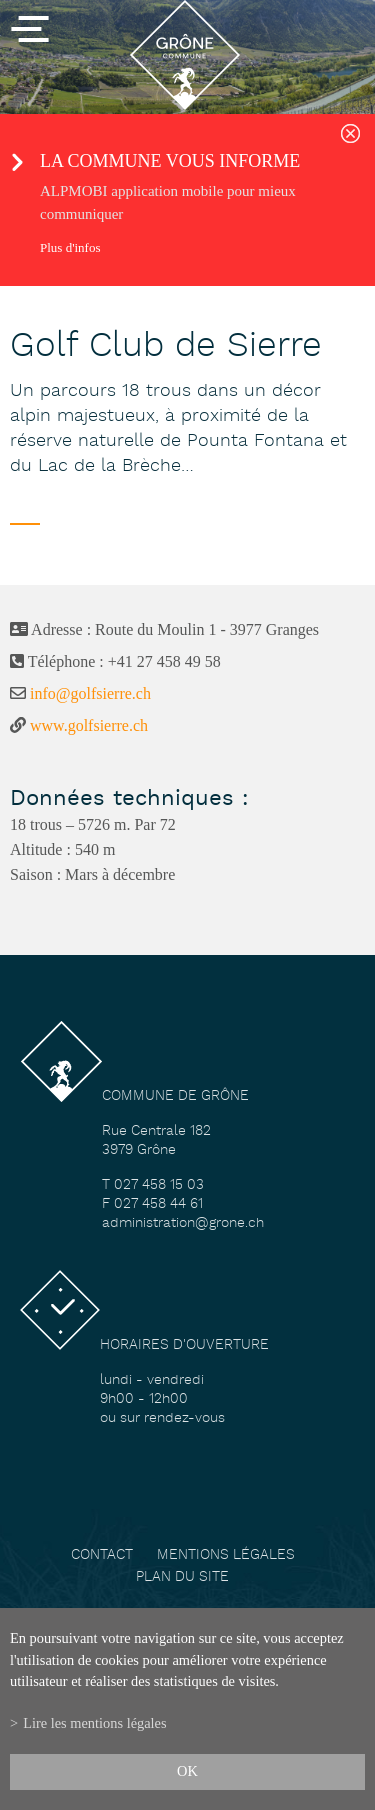 The width and height of the screenshot is (375, 1810). What do you see at coordinates (182, 1577) in the screenshot?
I see `Plan du site` at bounding box center [182, 1577].